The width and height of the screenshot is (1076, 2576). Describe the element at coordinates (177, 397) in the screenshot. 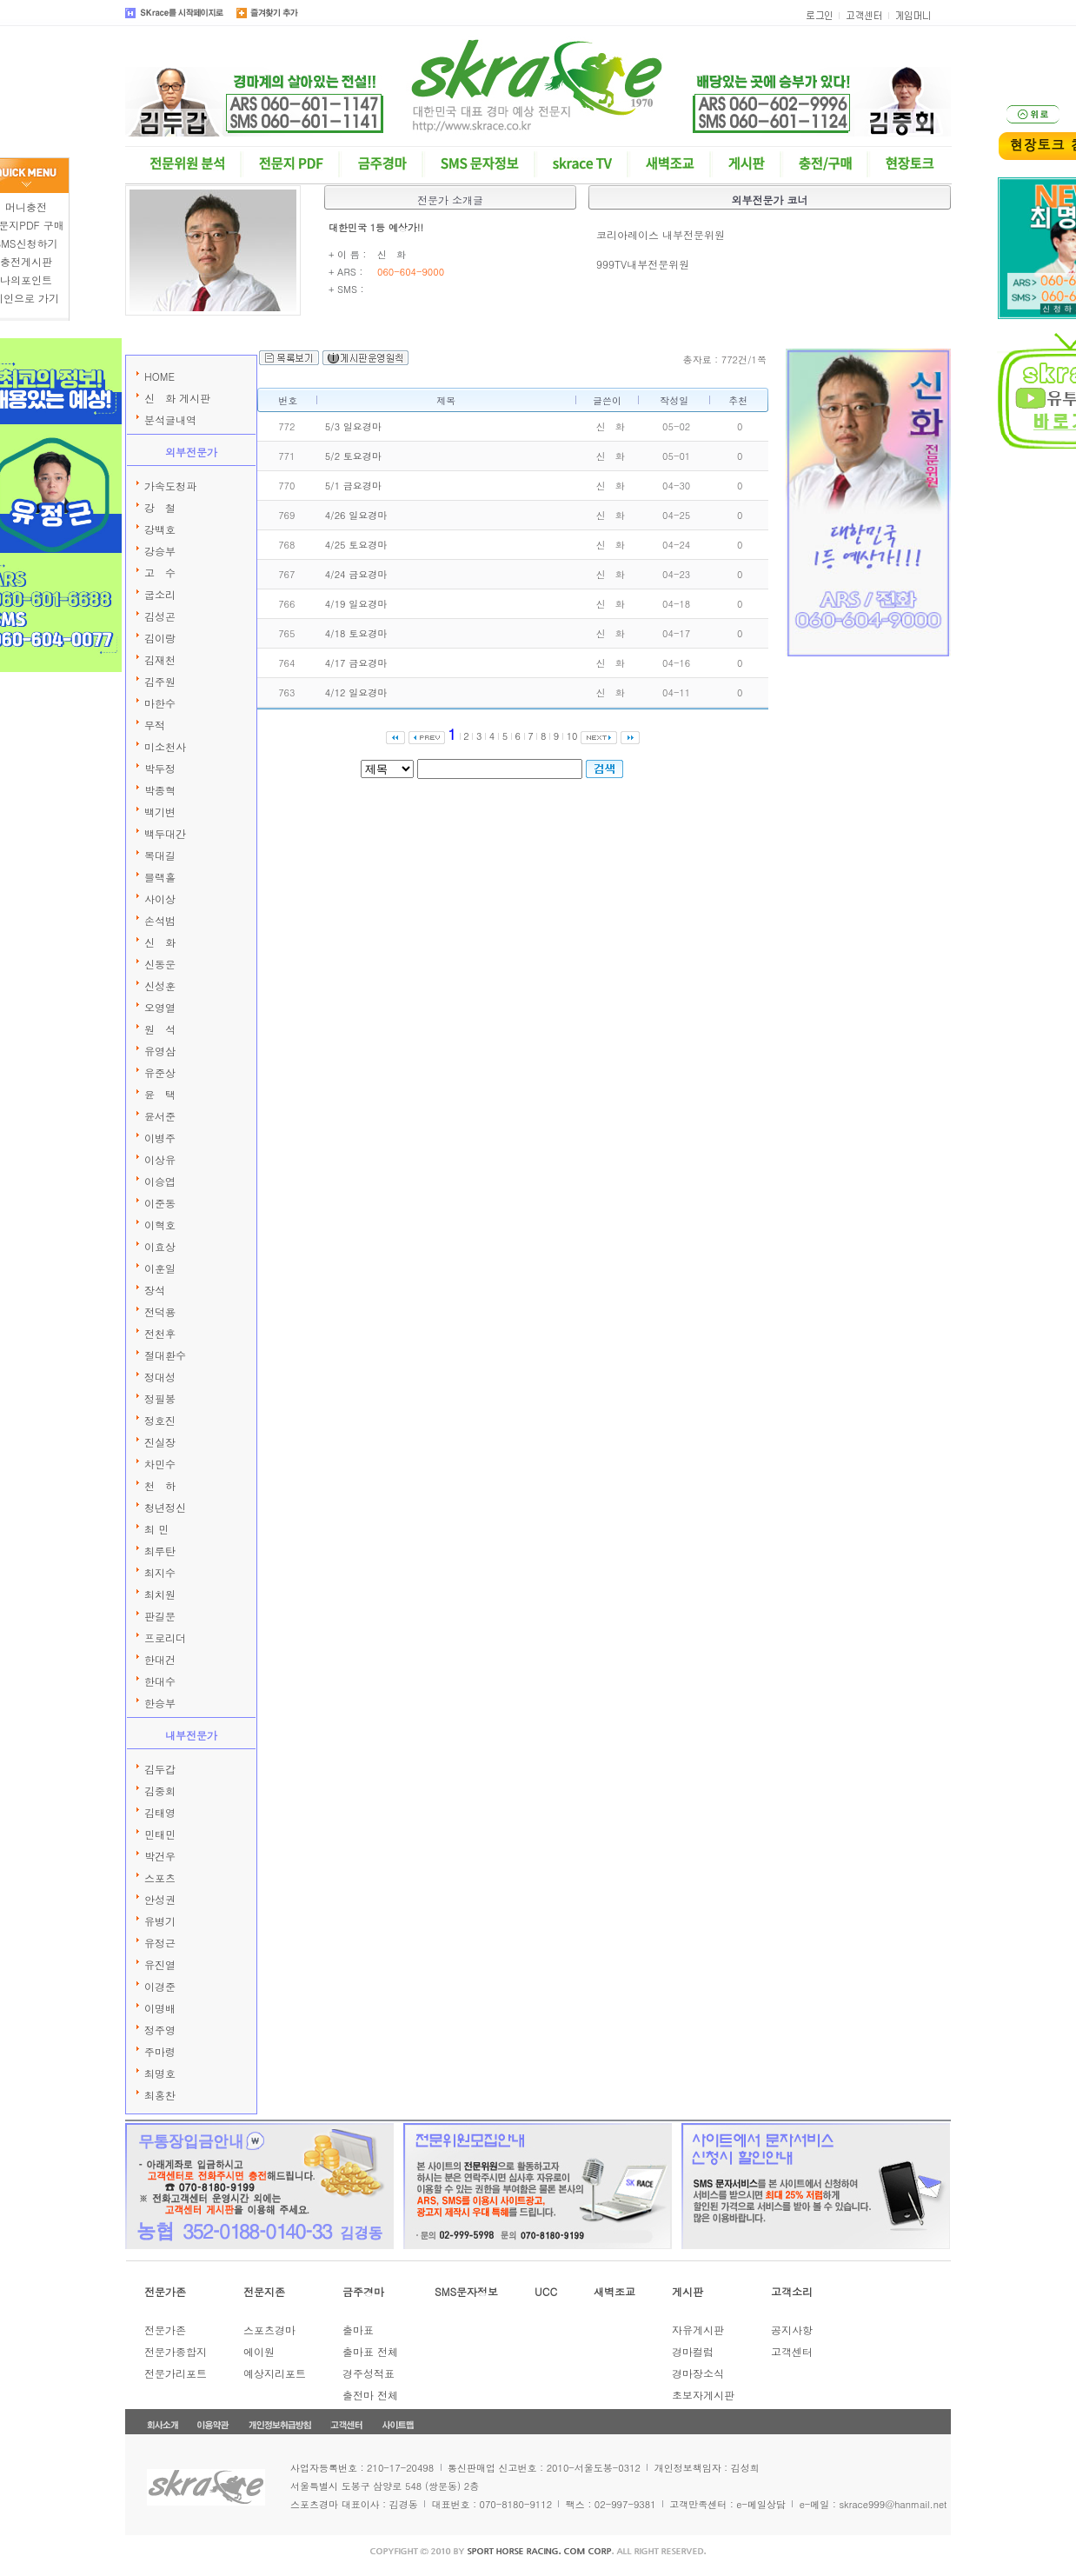

I see `신 화 게시판` at that location.